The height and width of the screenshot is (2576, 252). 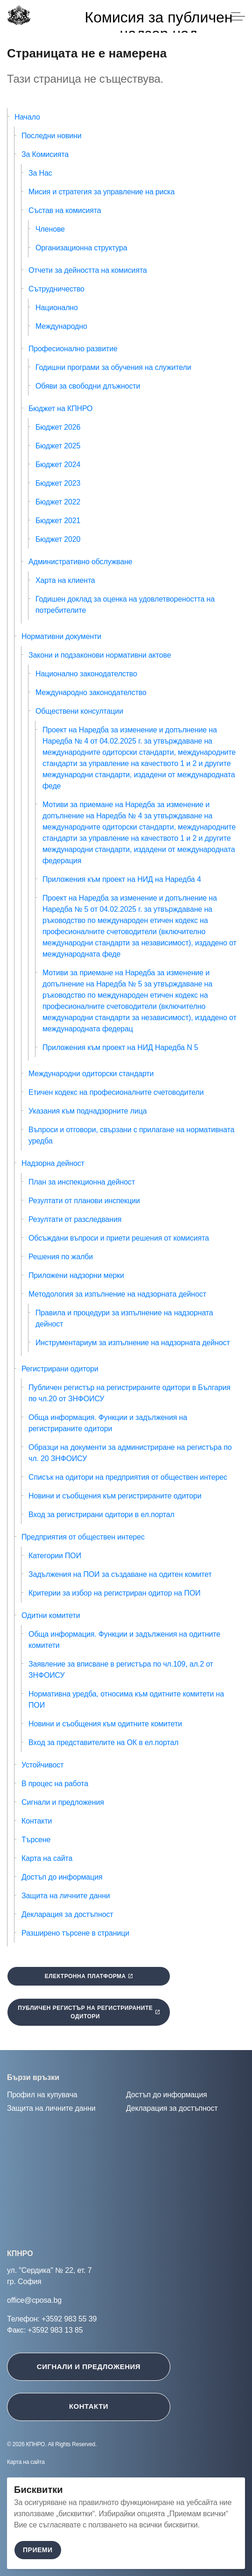 What do you see at coordinates (60, 408) in the screenshot?
I see `Бюджет на КПНРО` at bounding box center [60, 408].